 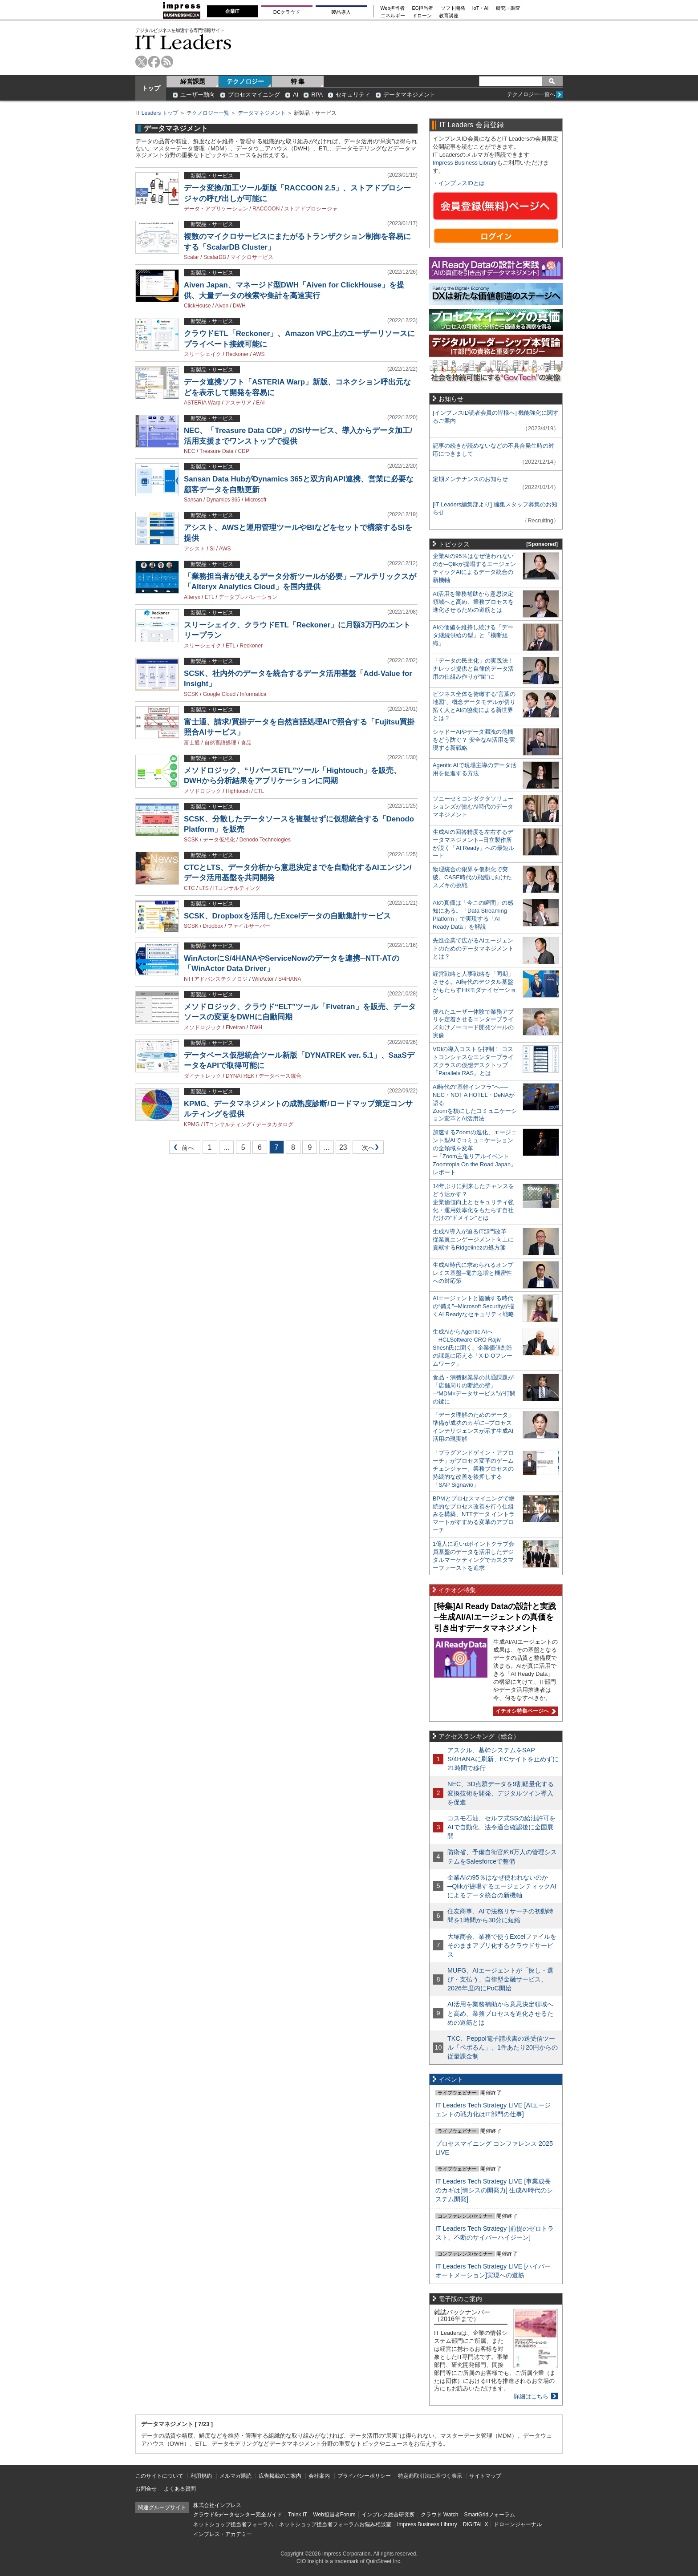 I want to click on ユーザー動向, so click(x=197, y=94).